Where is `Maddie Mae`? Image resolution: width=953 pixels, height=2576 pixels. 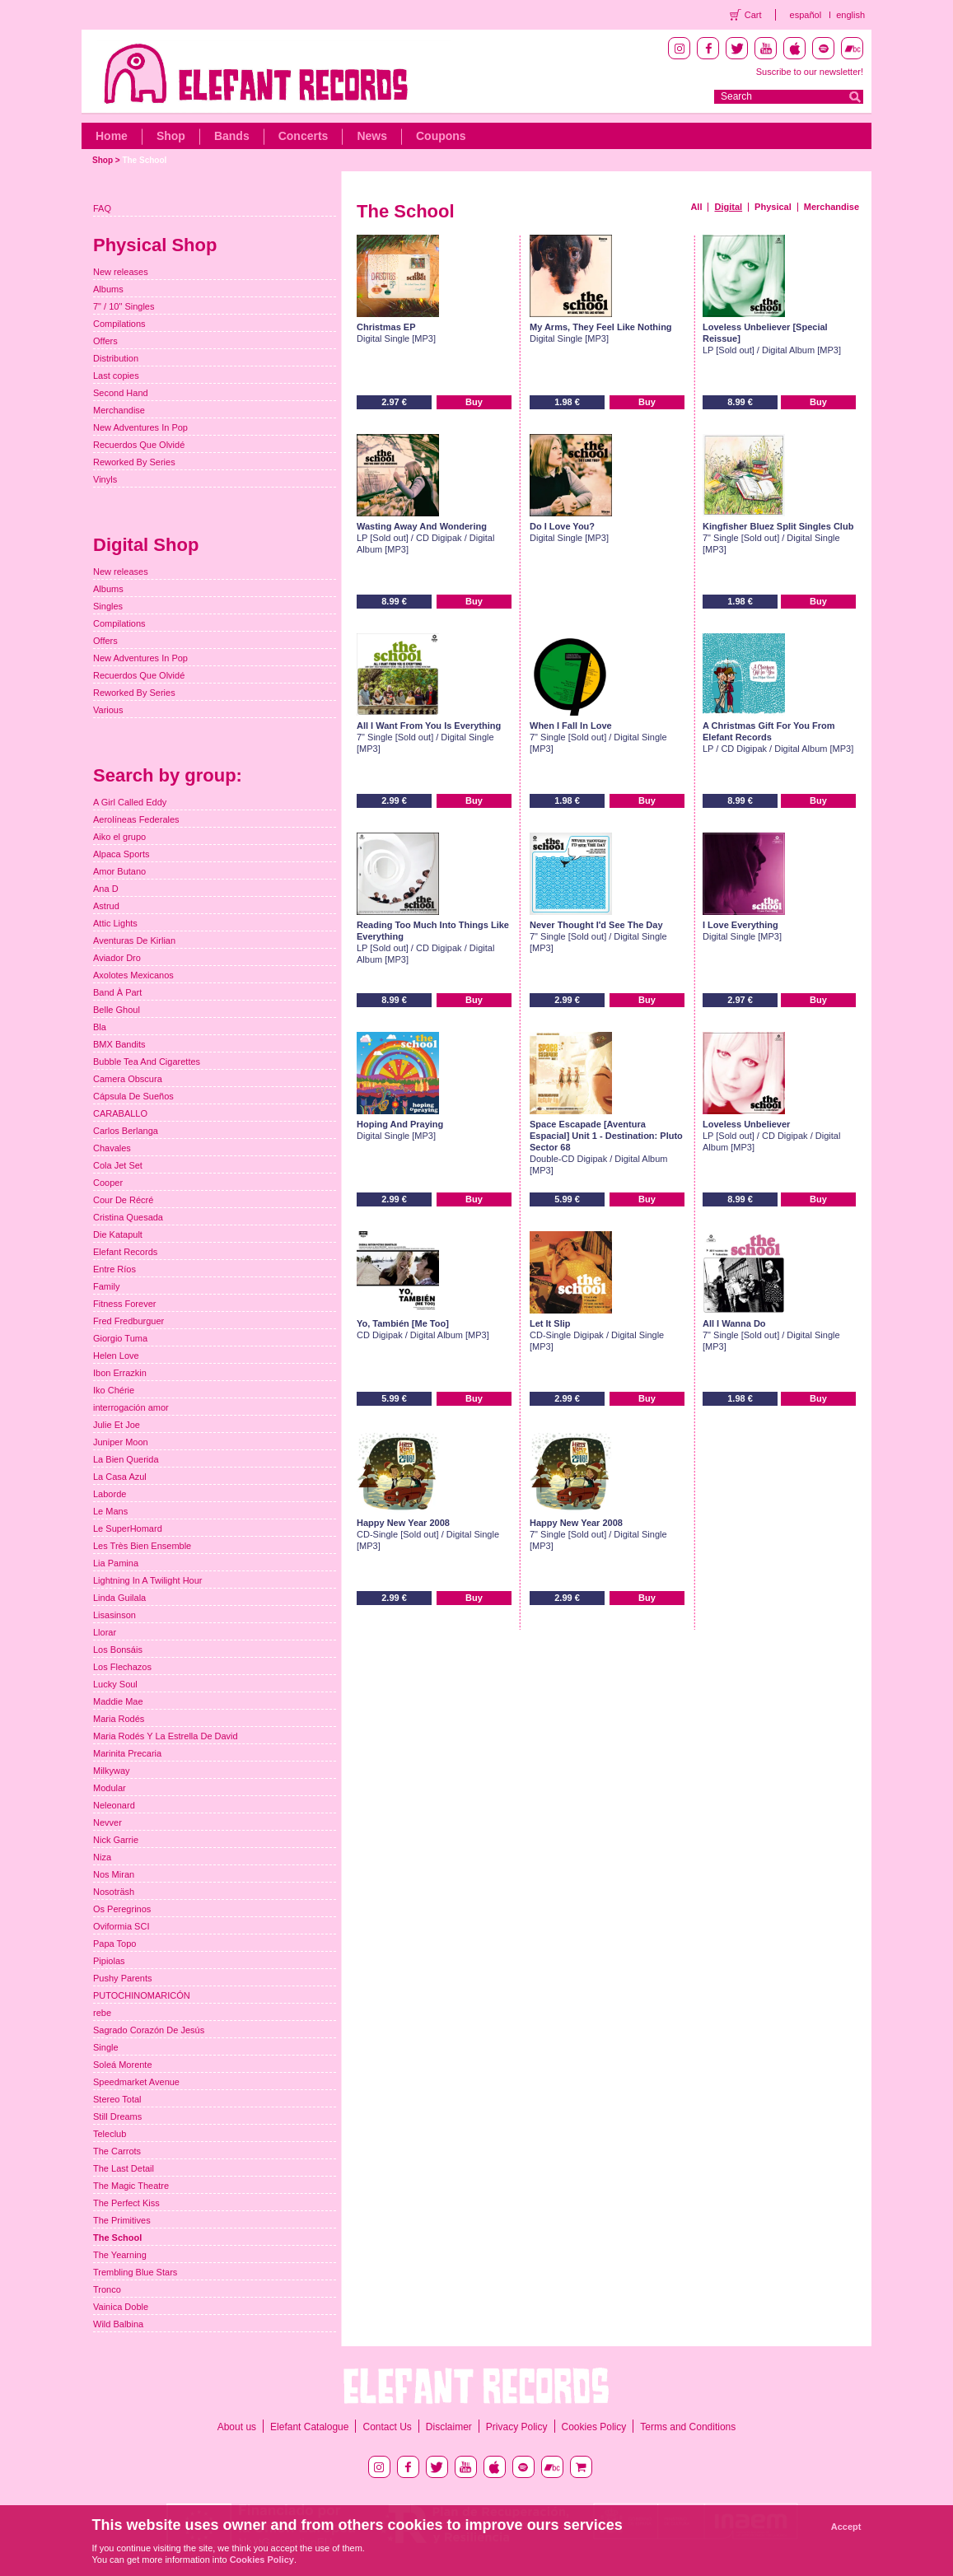
Maddie Mae is located at coordinates (118, 1701).